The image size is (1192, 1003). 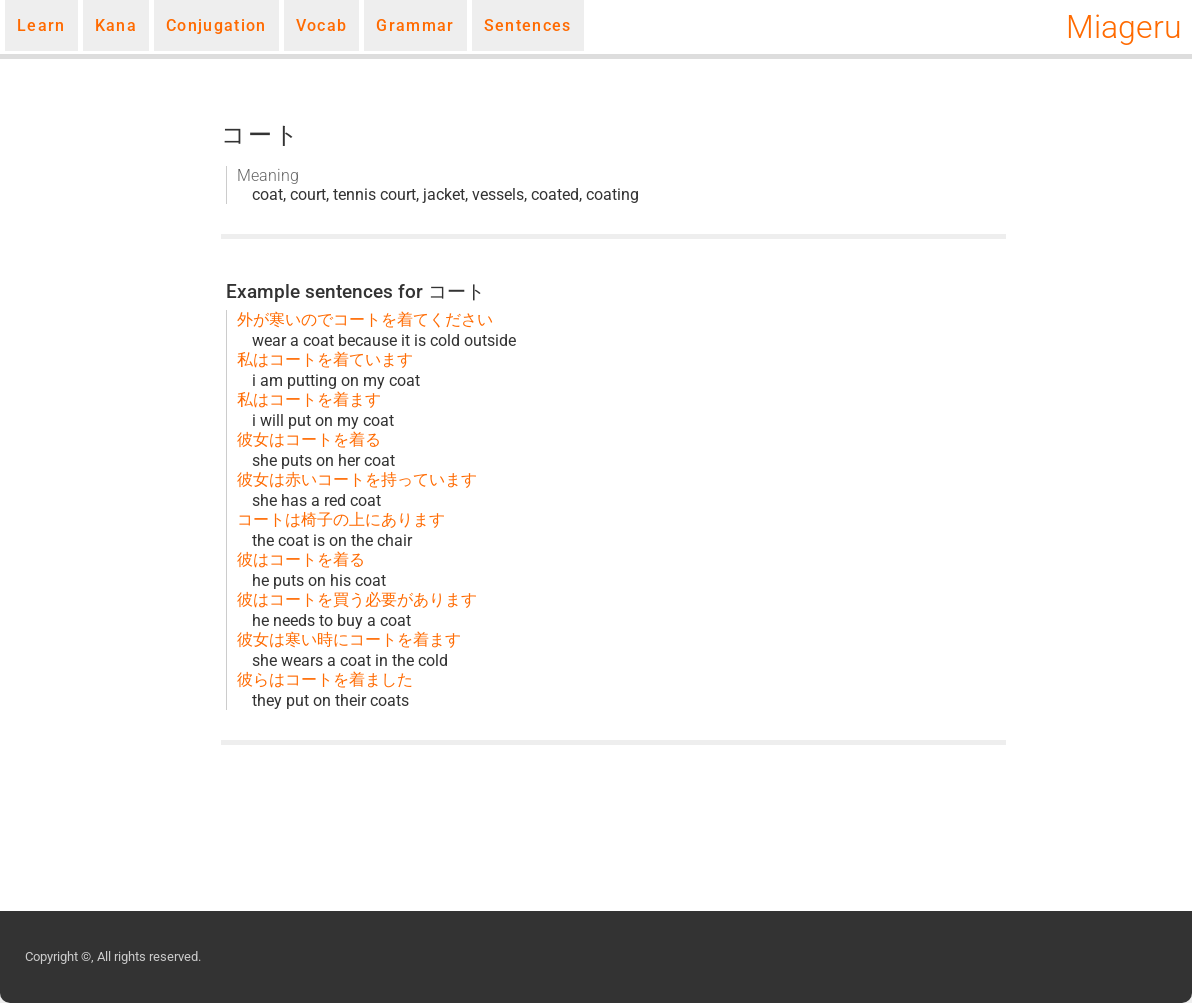 What do you see at coordinates (309, 399) in the screenshot?
I see `私はコートを着ます` at bounding box center [309, 399].